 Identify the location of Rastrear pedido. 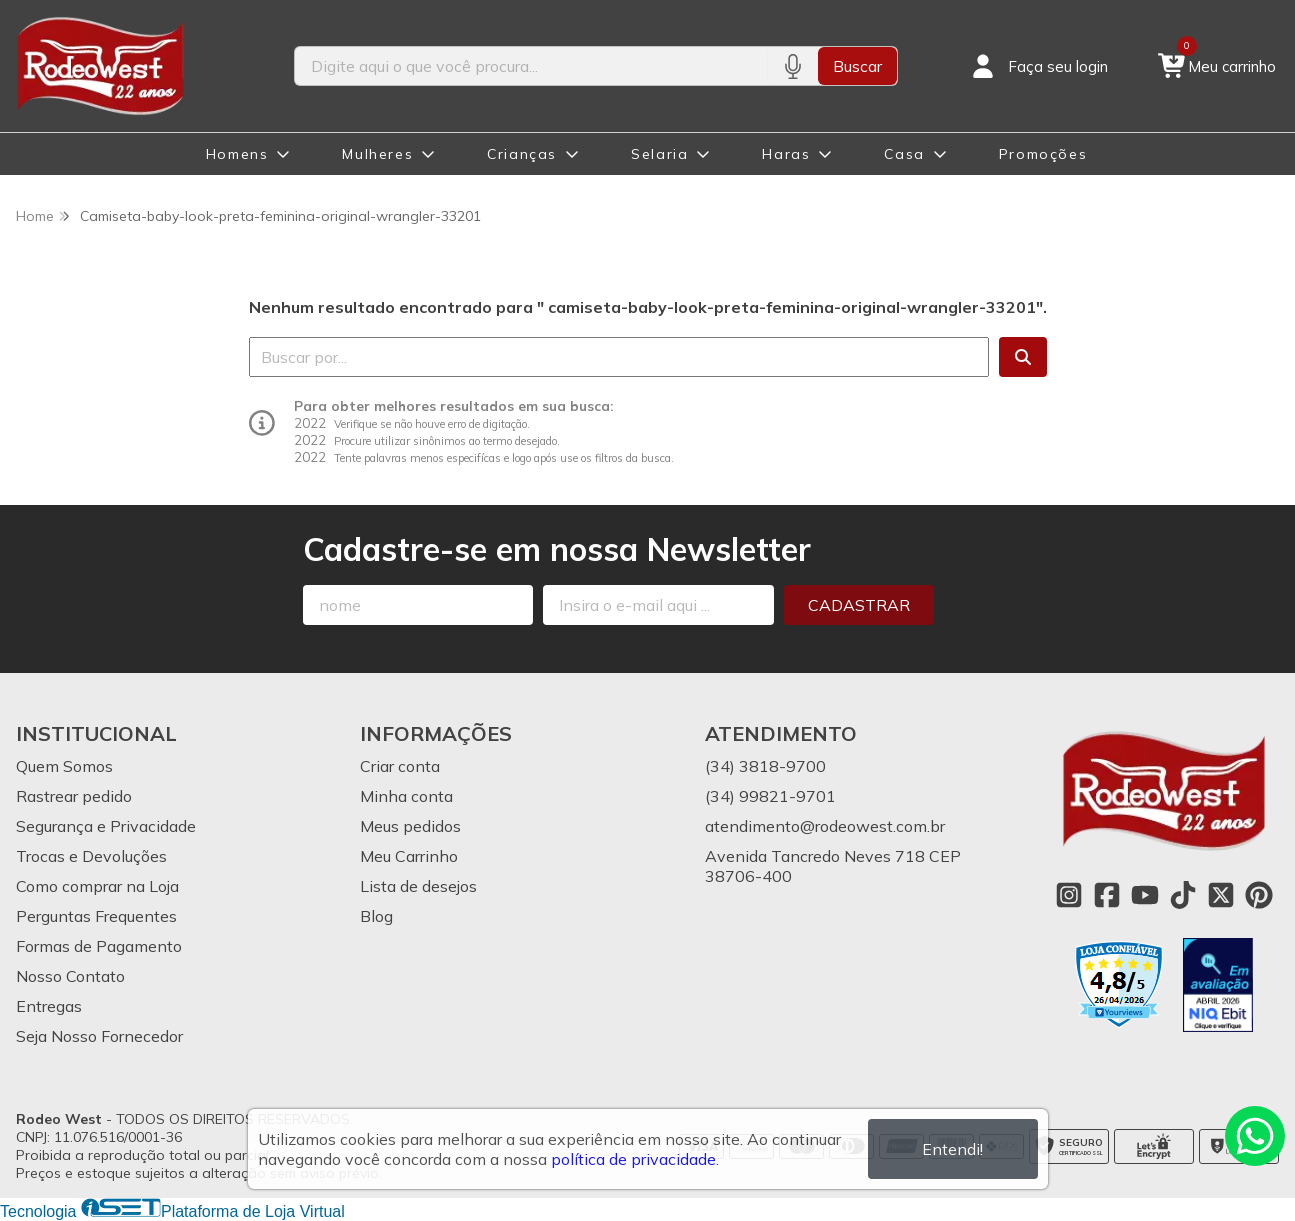
(74, 796).